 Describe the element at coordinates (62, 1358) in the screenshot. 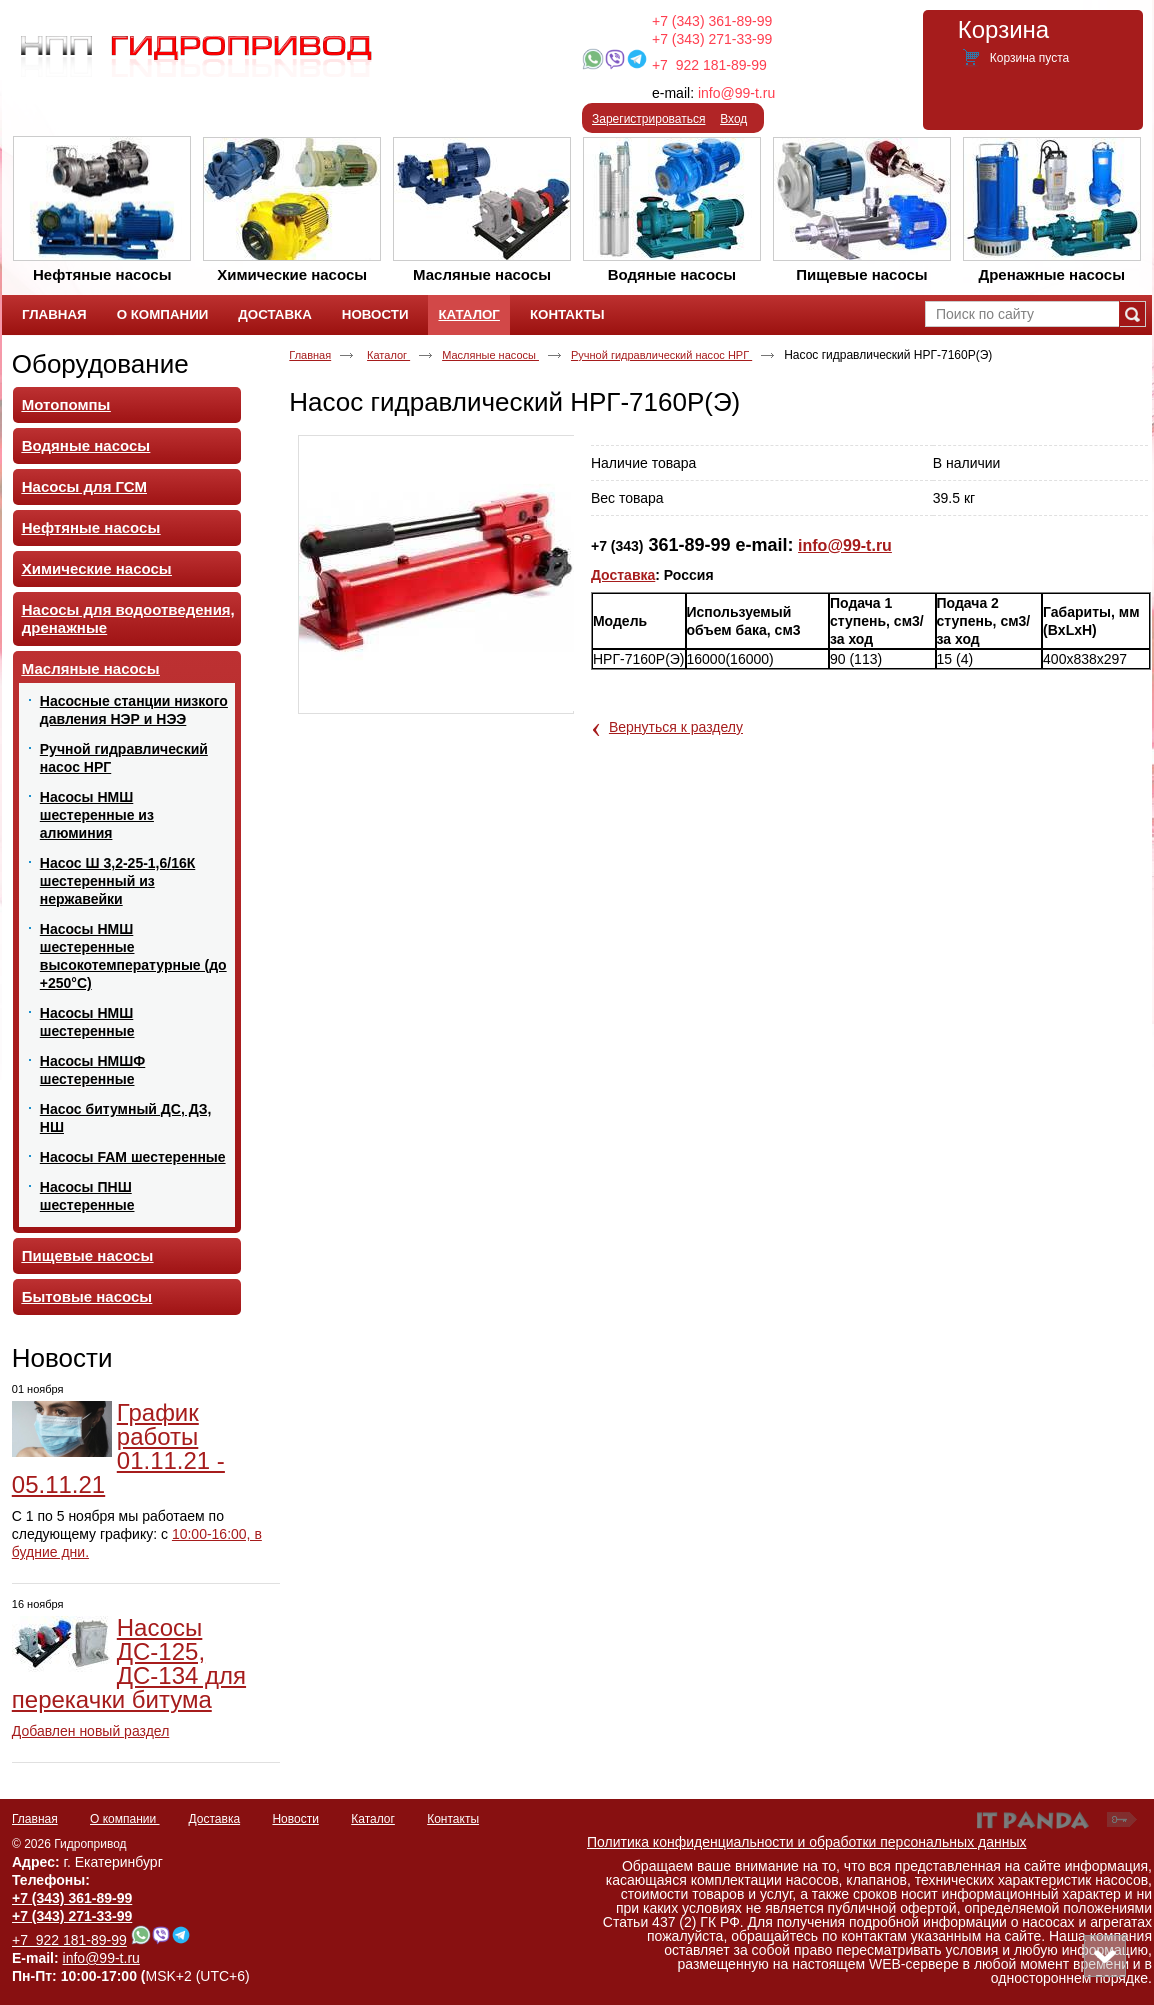

I see `Новости` at that location.